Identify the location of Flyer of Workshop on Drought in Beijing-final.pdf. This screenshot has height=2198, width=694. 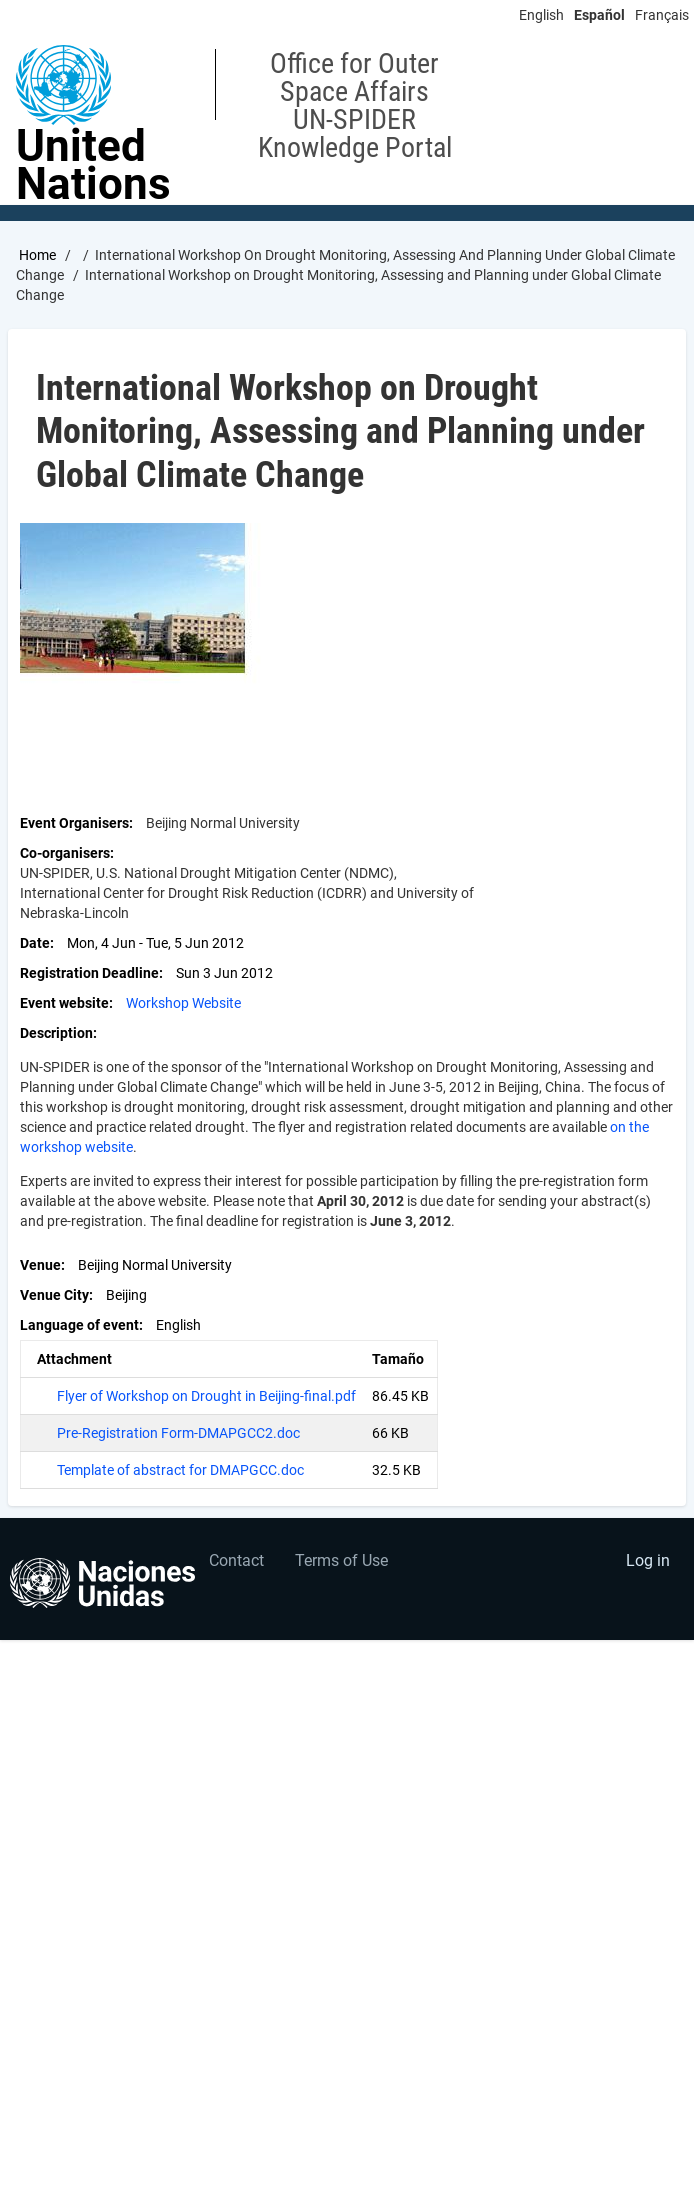
(206, 1396).